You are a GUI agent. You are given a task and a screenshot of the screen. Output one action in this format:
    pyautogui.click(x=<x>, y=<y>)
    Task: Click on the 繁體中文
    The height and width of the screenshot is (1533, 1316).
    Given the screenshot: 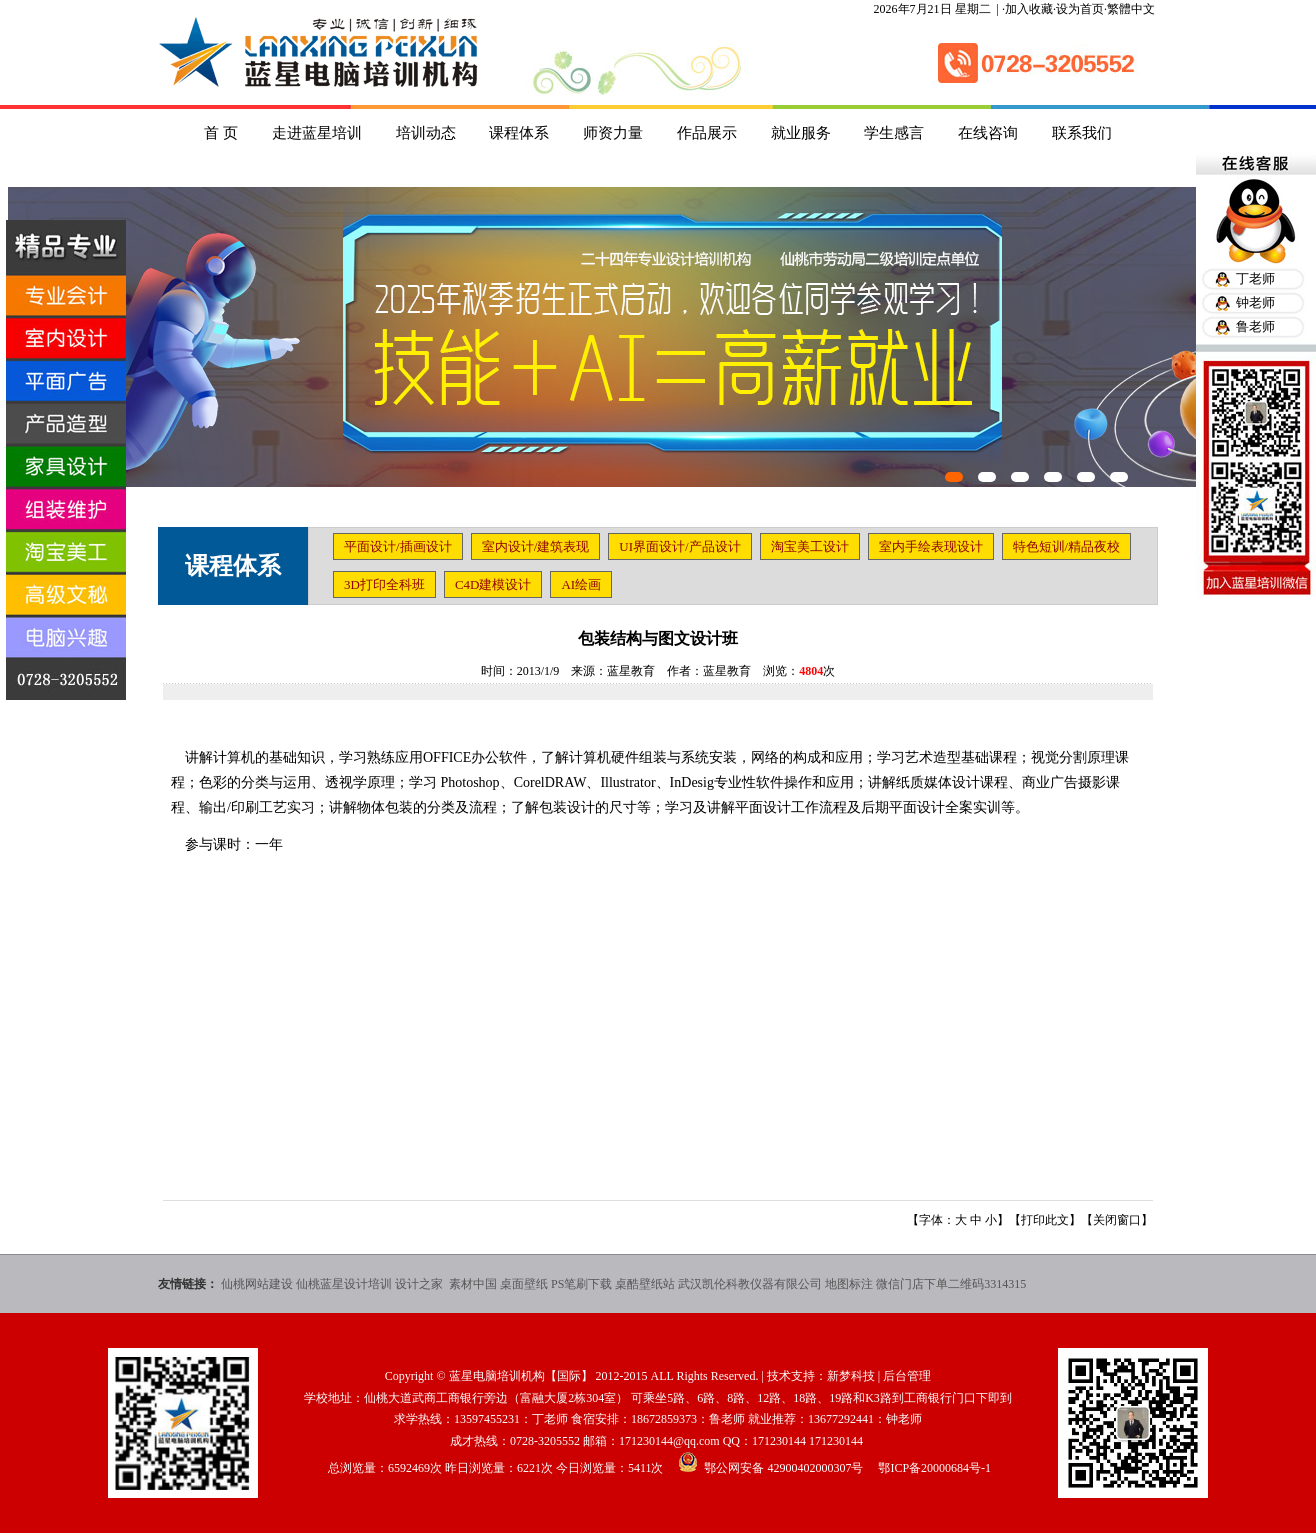 What is the action you would take?
    pyautogui.click(x=1131, y=9)
    